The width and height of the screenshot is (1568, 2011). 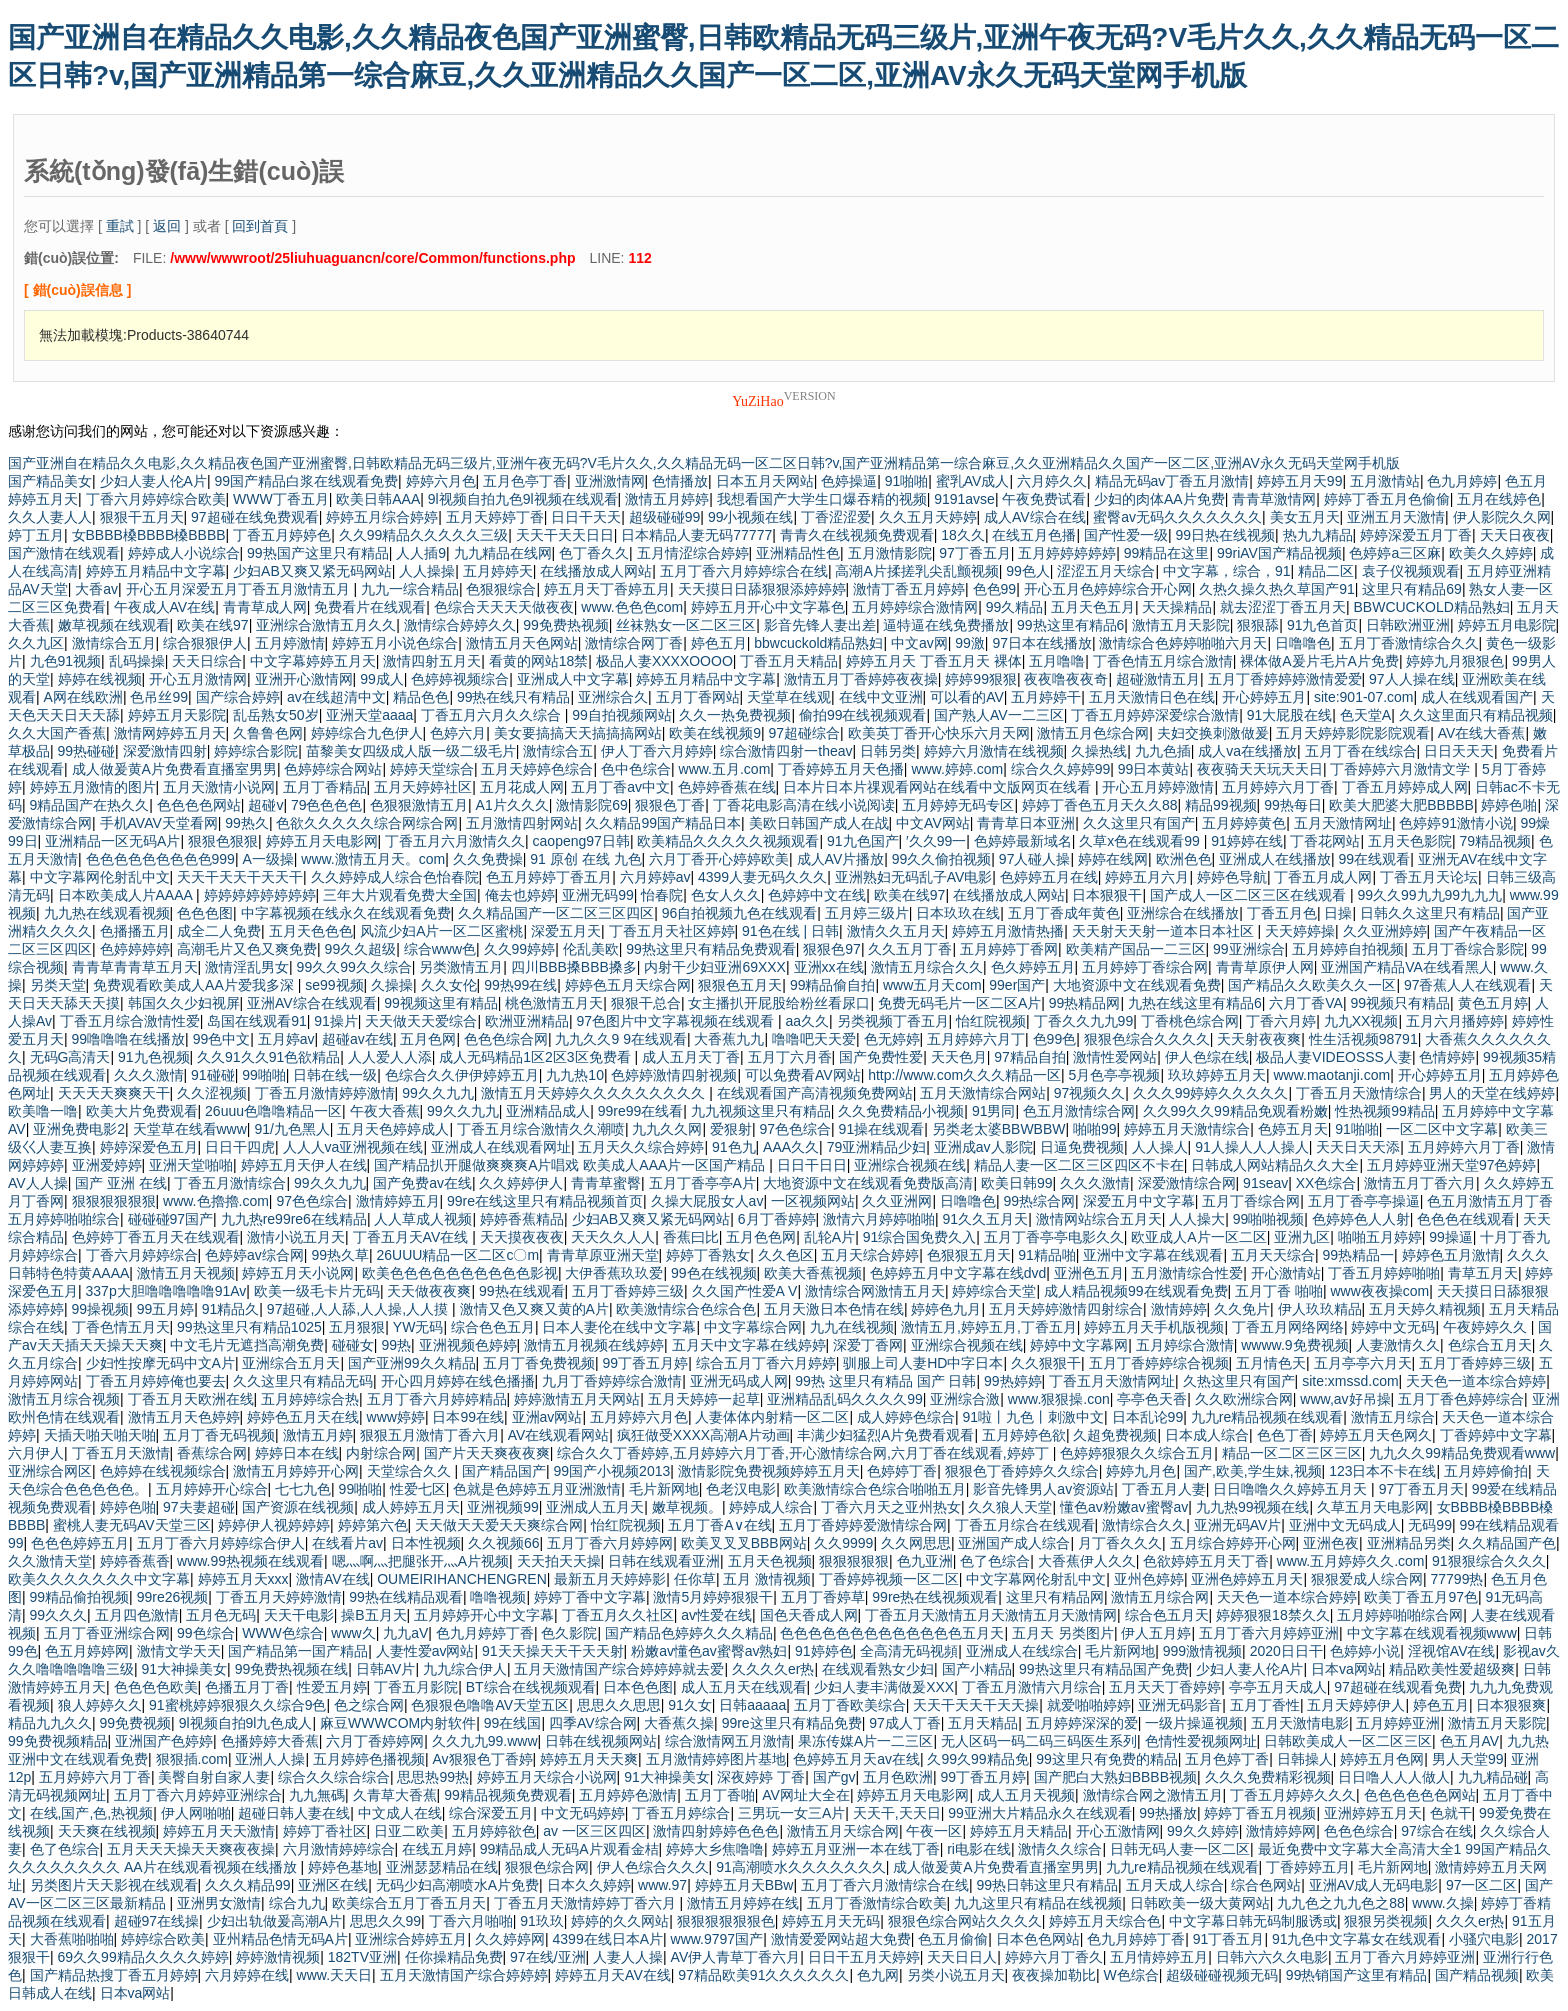 I want to click on 中文字幕日韩无码制服诱或, so click(x=1253, y=1921).